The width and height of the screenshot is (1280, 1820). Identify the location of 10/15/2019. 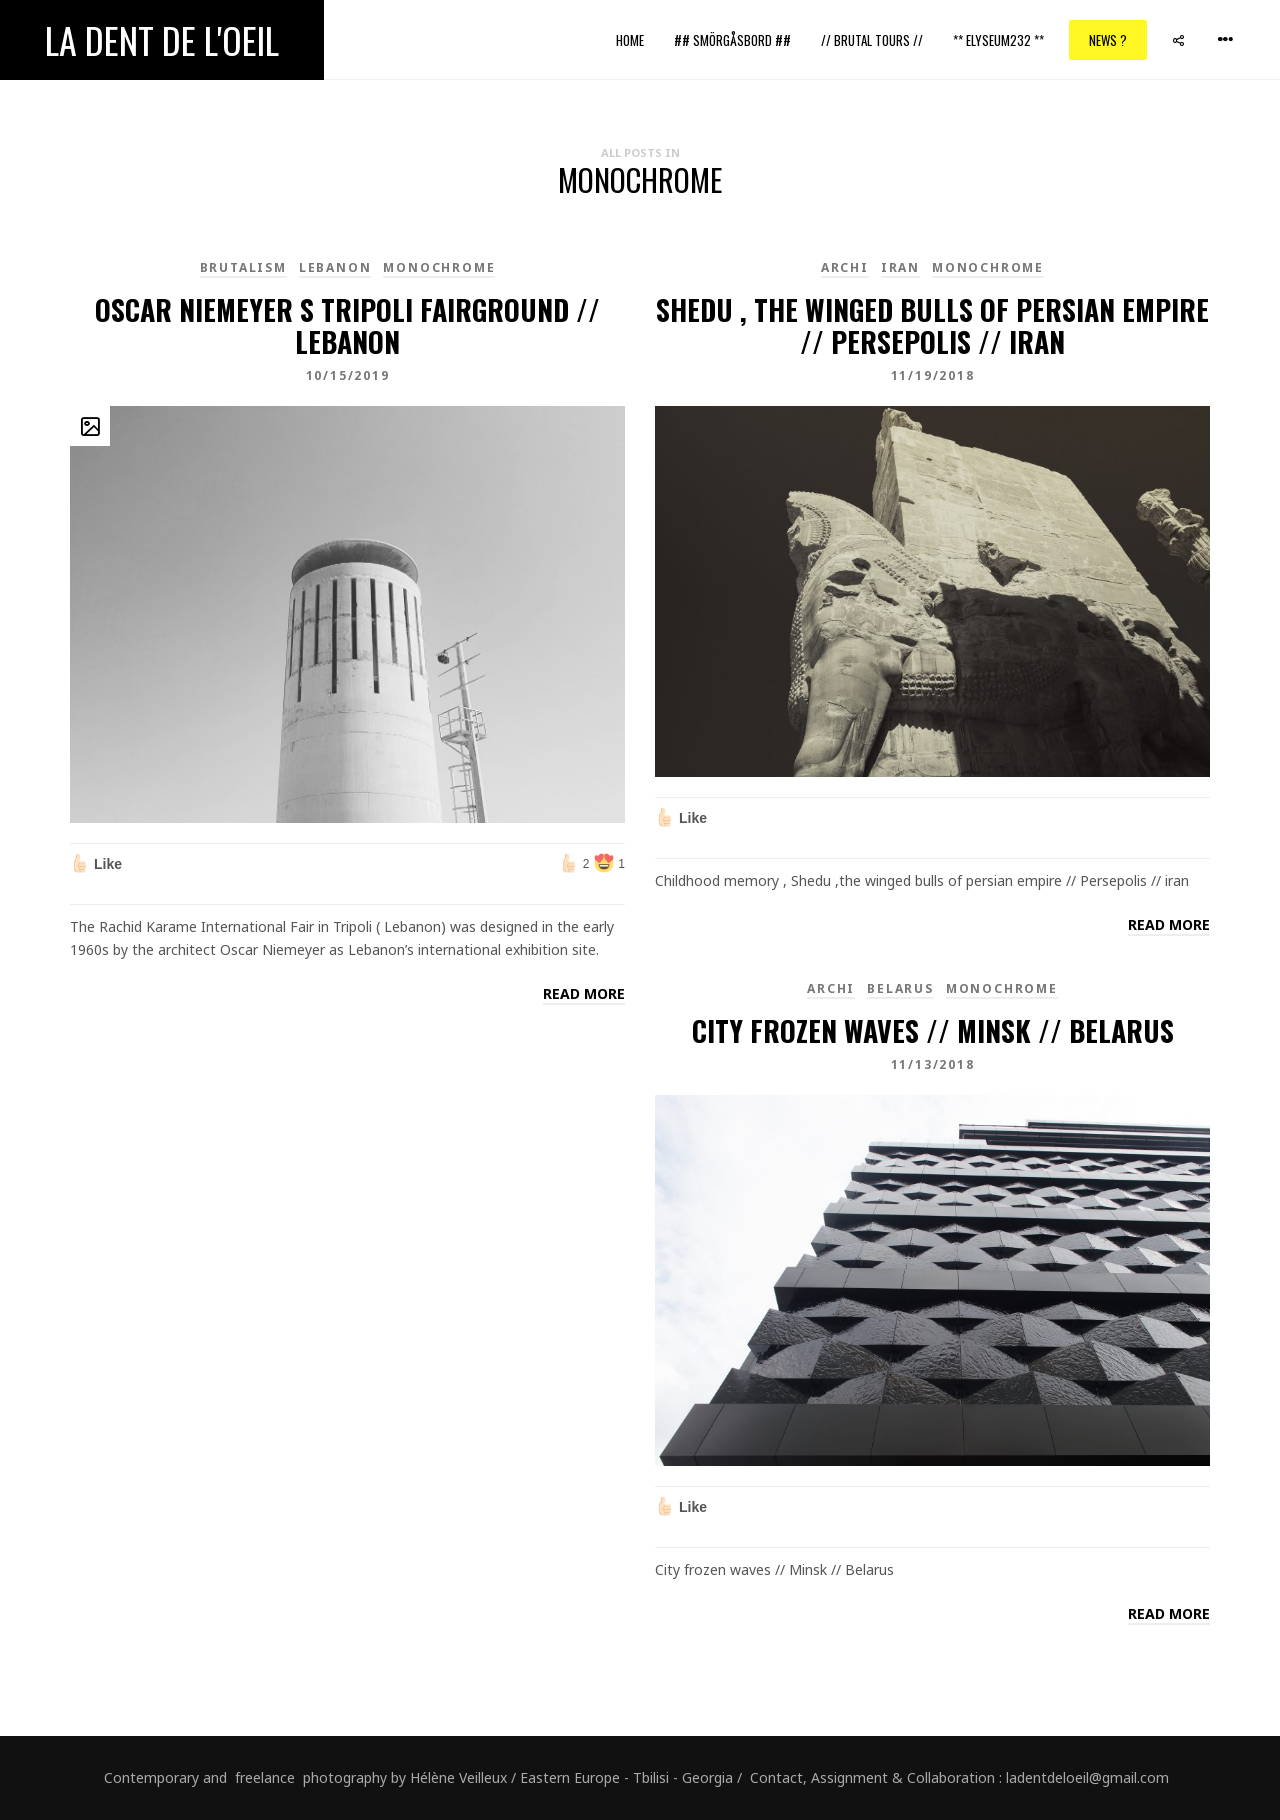
(348, 375).